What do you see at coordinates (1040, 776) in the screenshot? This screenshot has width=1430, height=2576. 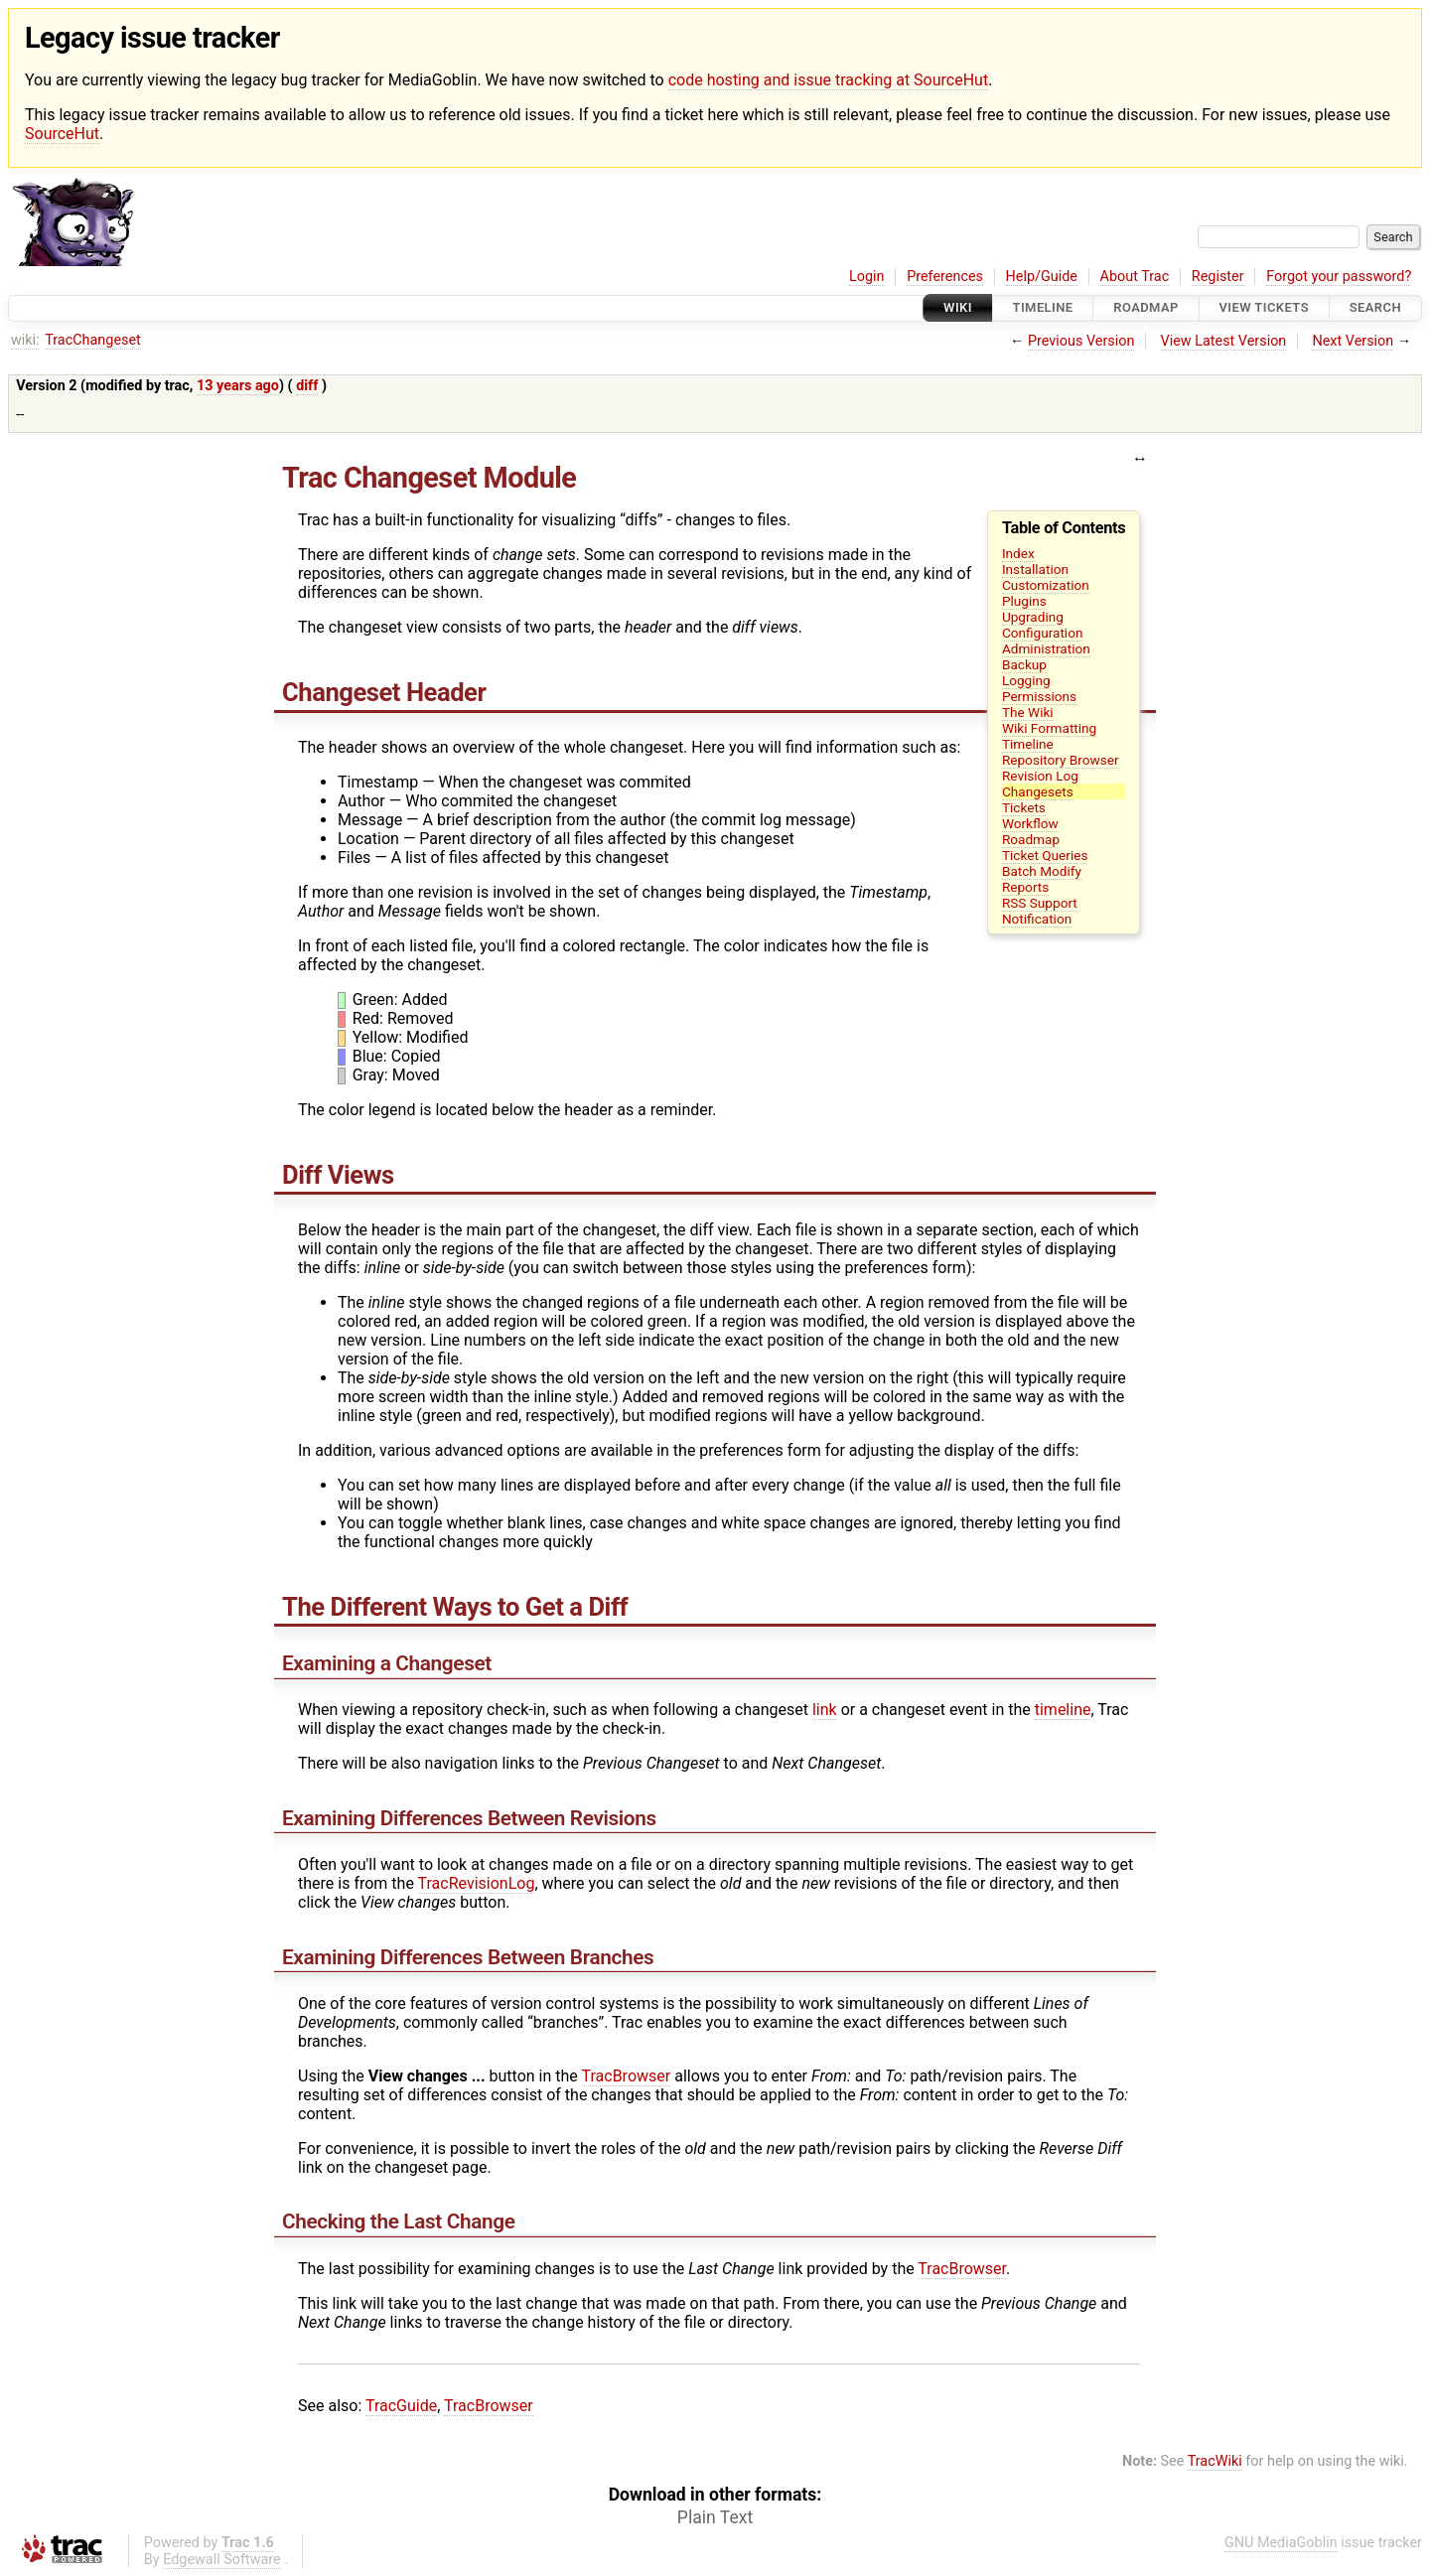 I see `Revision Log` at bounding box center [1040, 776].